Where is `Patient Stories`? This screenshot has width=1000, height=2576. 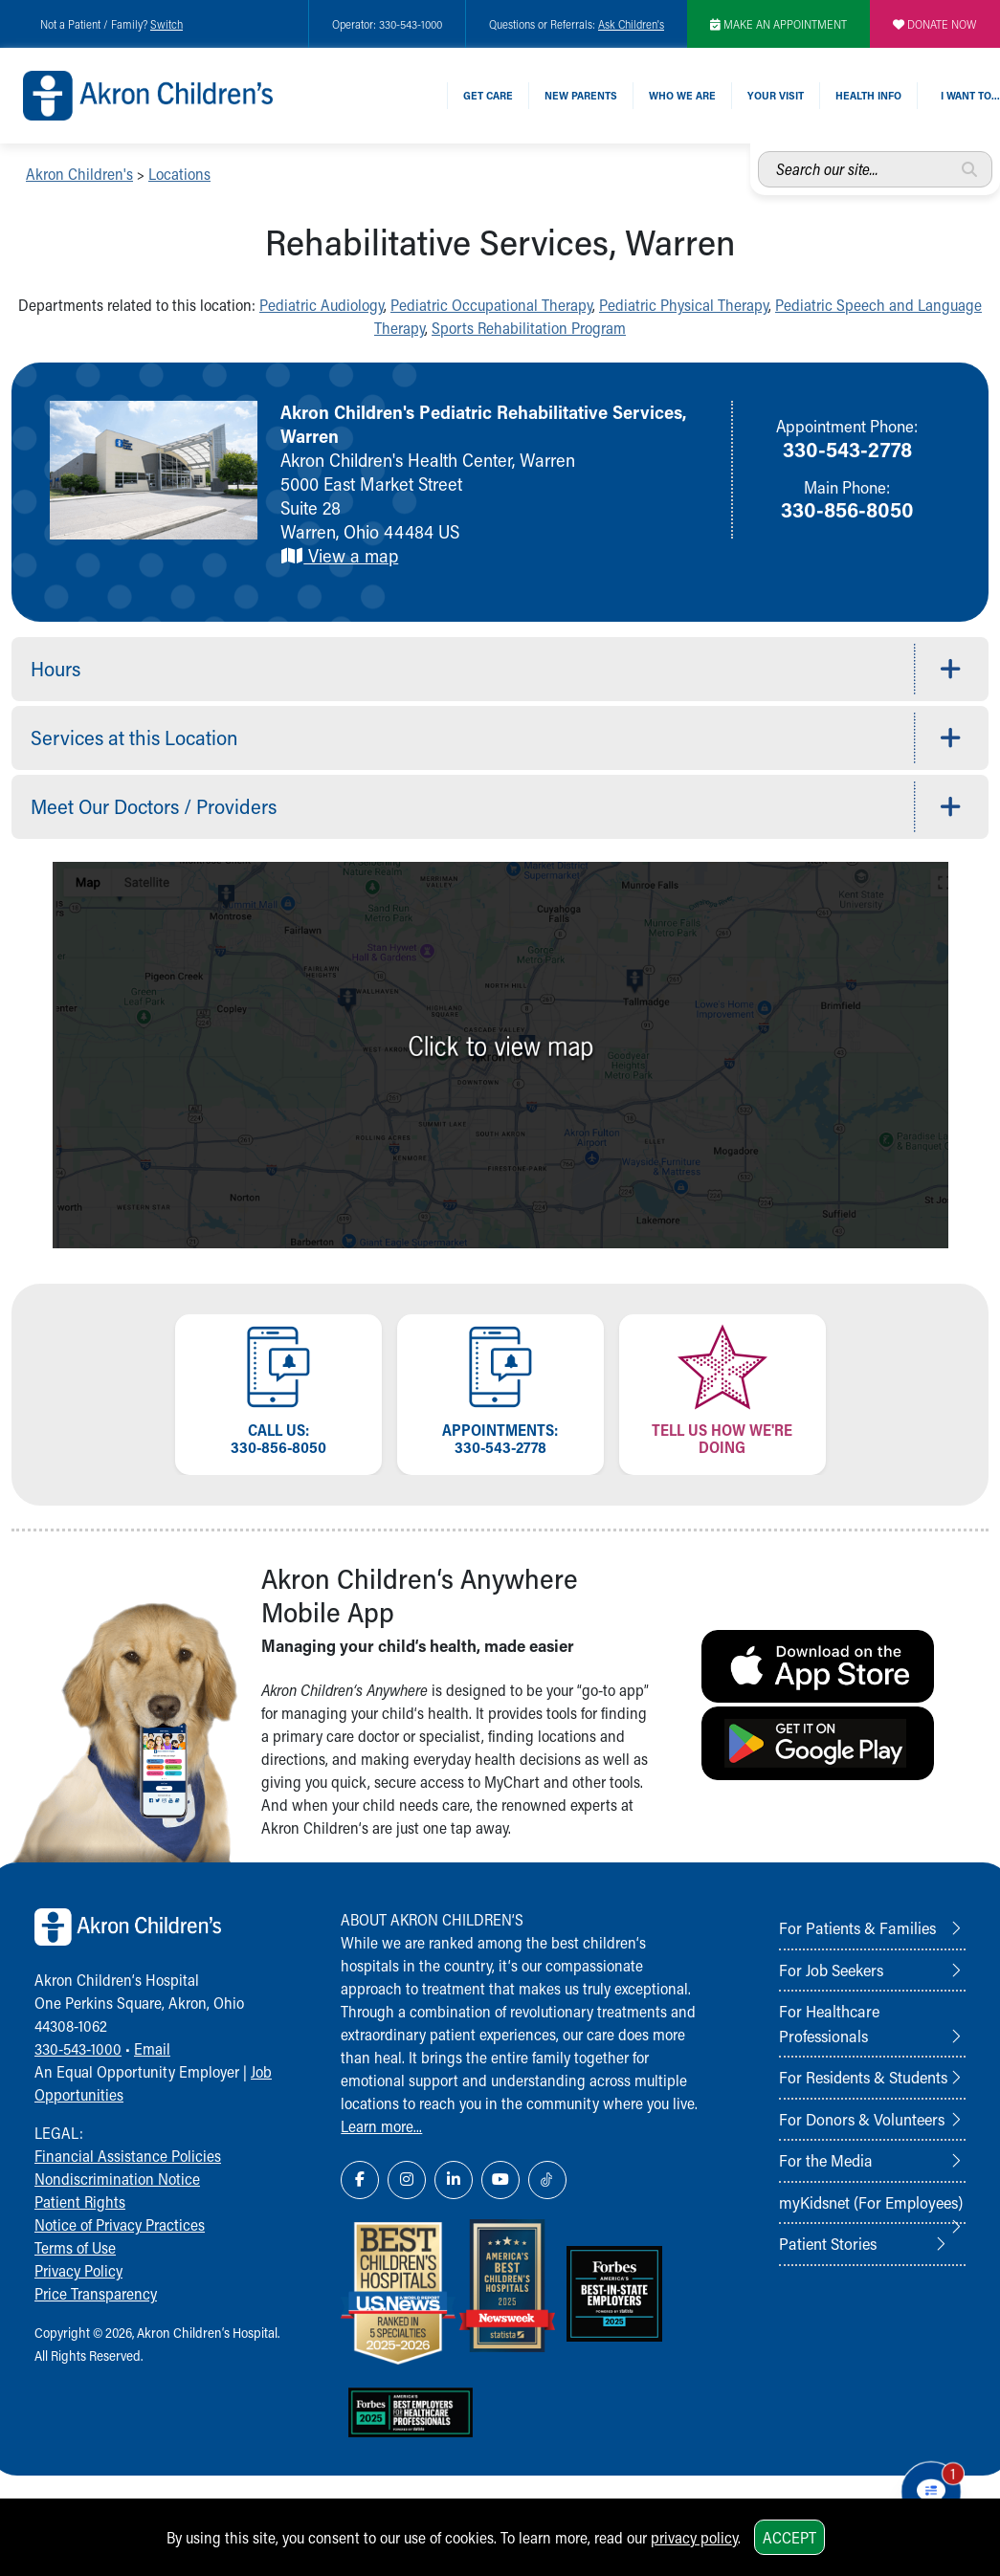
Patient Stories is located at coordinates (828, 2243).